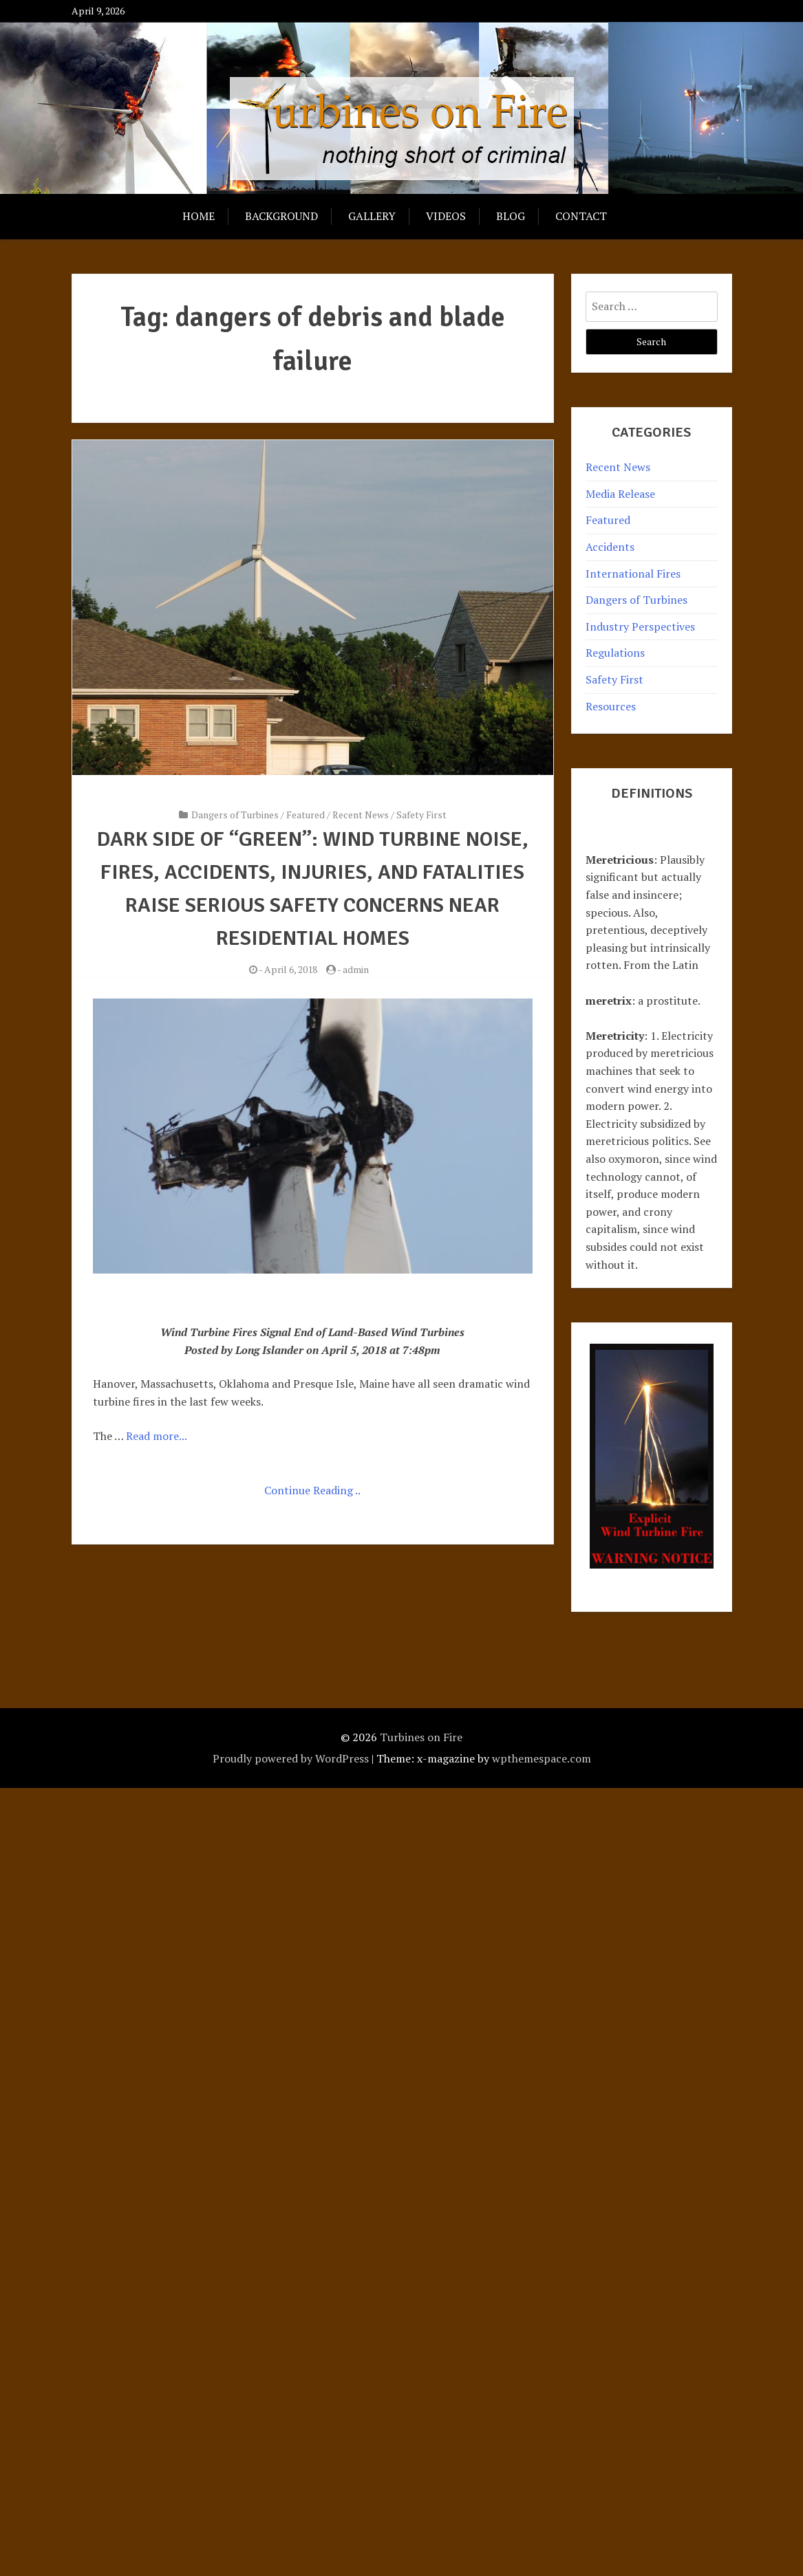 The height and width of the screenshot is (2576, 803). Describe the element at coordinates (198, 215) in the screenshot. I see `Home` at that location.